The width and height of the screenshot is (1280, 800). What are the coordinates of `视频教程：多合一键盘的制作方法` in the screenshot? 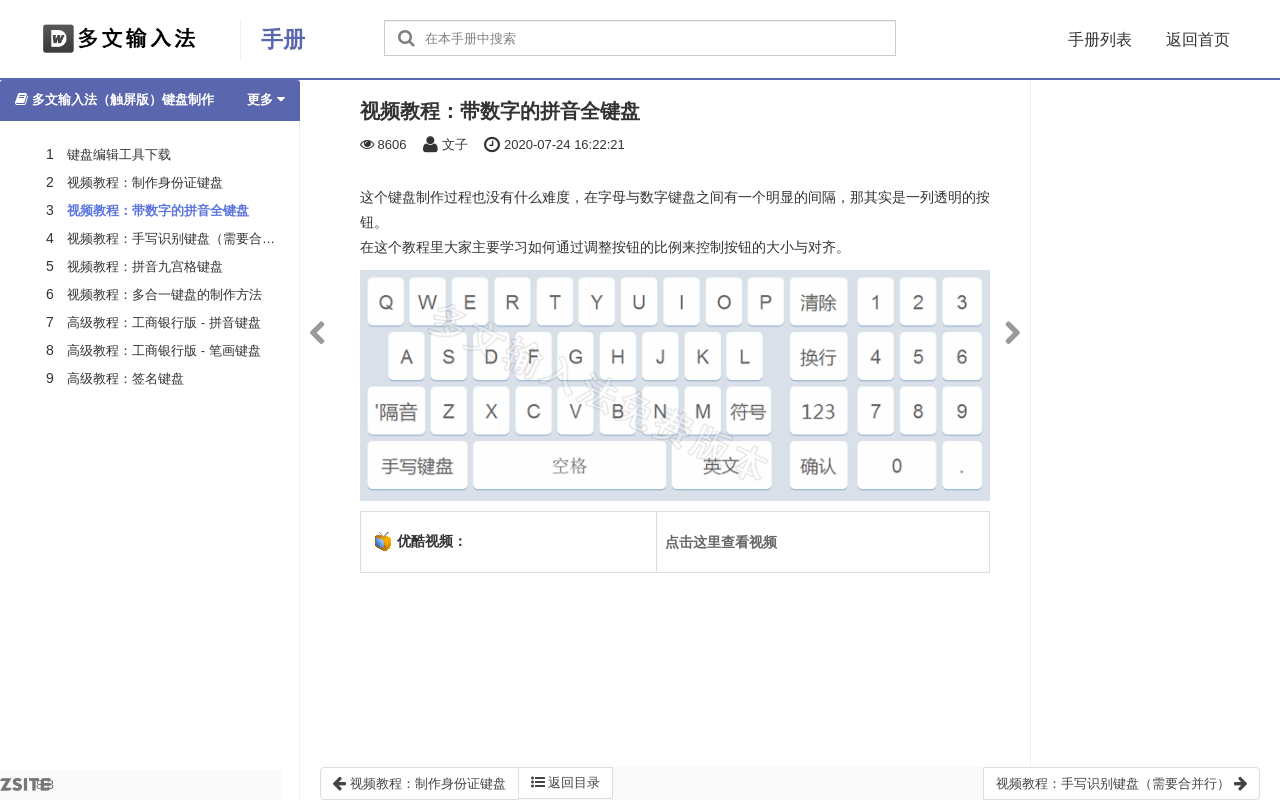 It's located at (164, 294).